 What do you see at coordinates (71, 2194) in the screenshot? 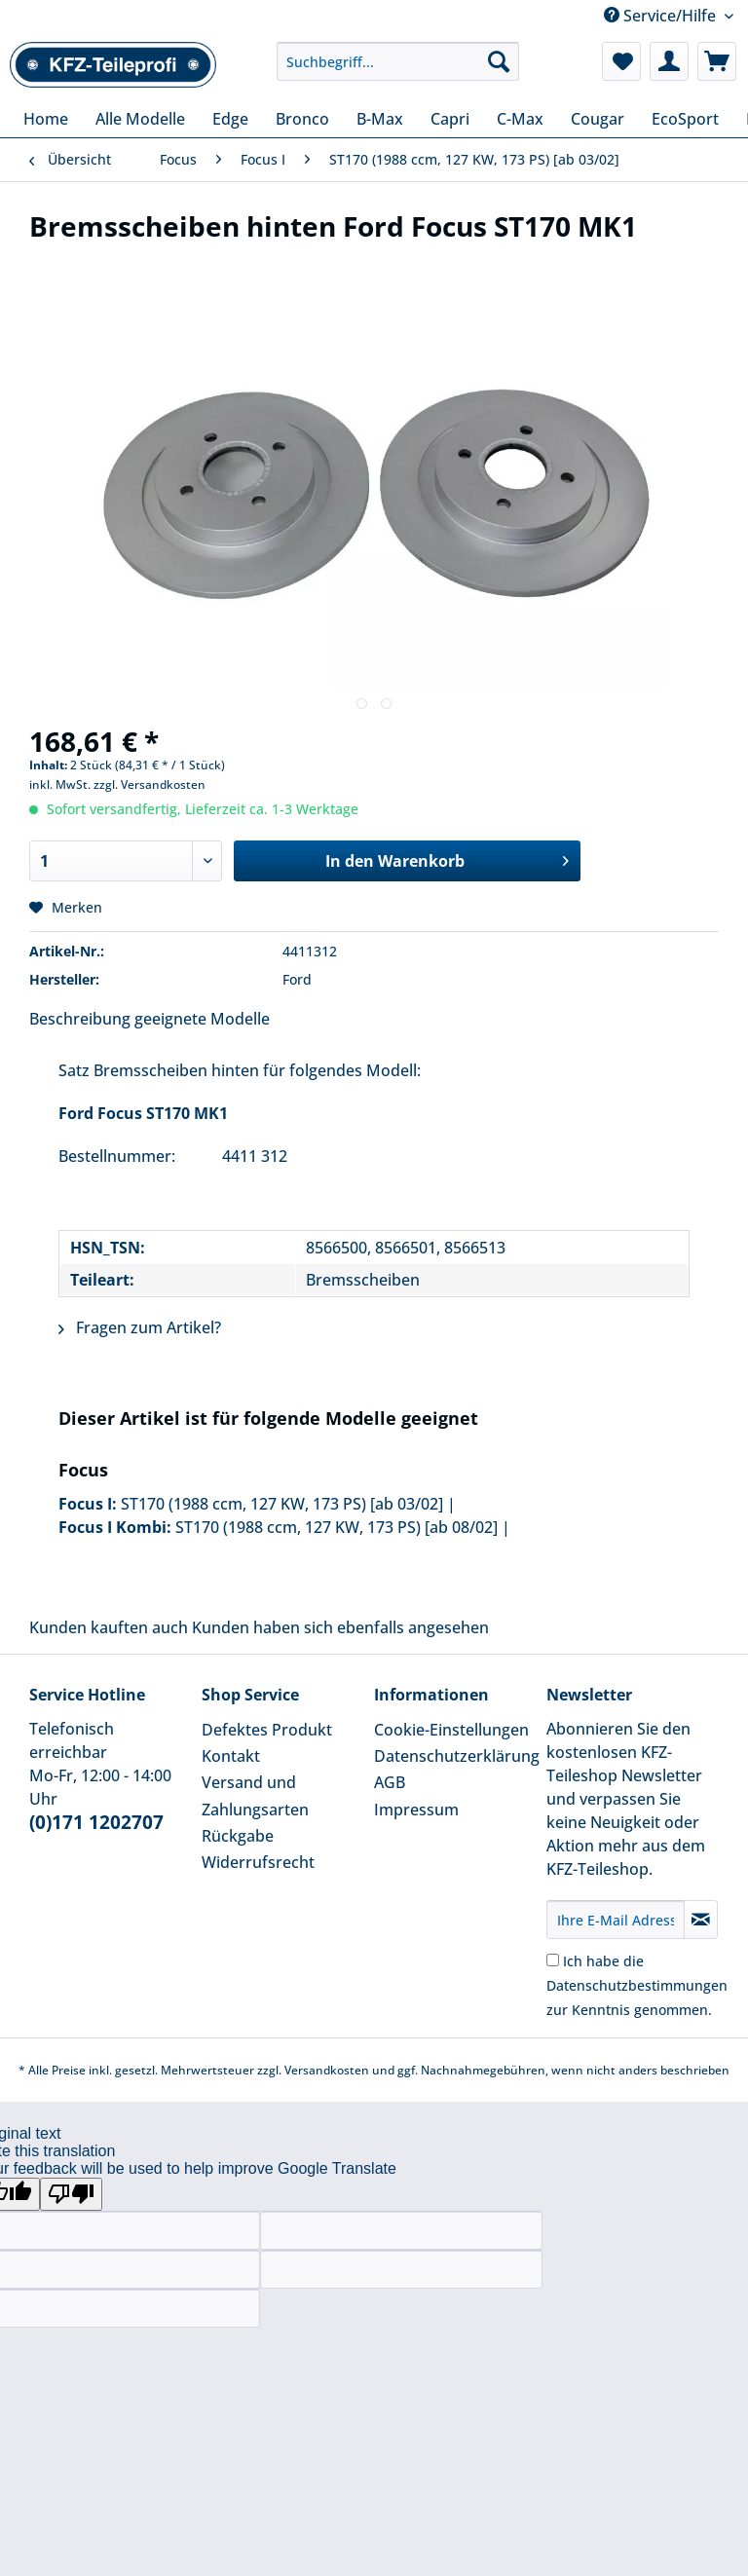
I see `[Poor translation]` at bounding box center [71, 2194].